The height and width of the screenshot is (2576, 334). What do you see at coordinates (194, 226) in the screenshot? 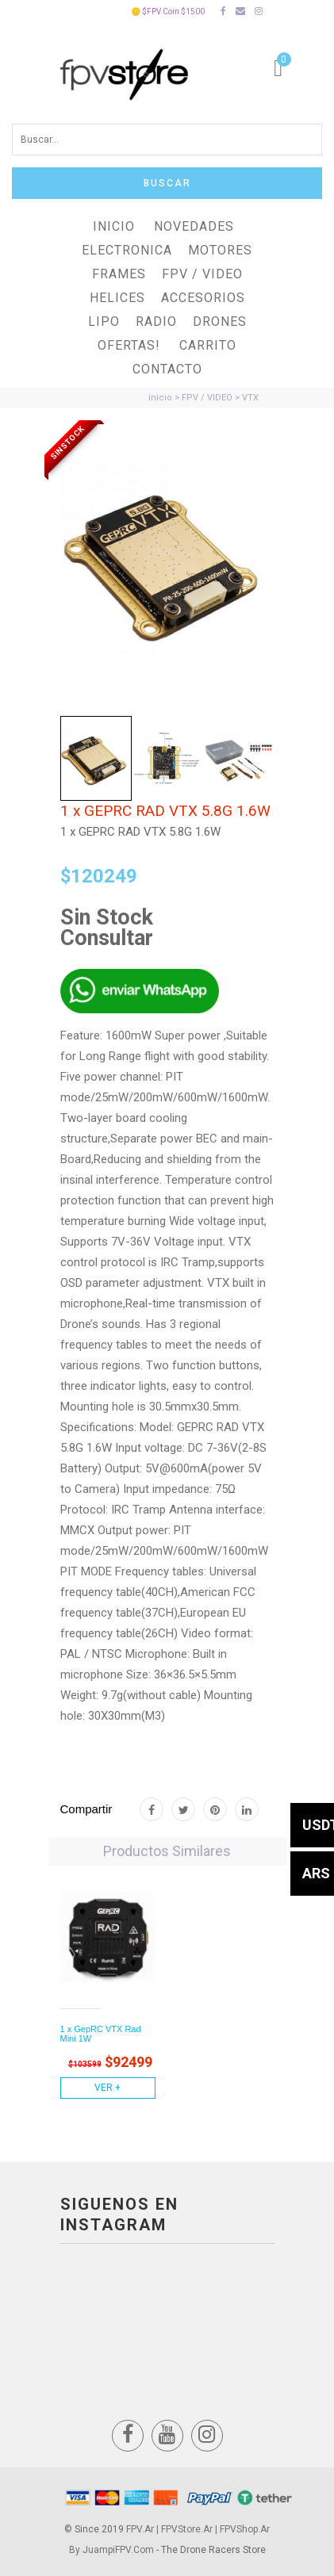
I see `NOVEDADES` at bounding box center [194, 226].